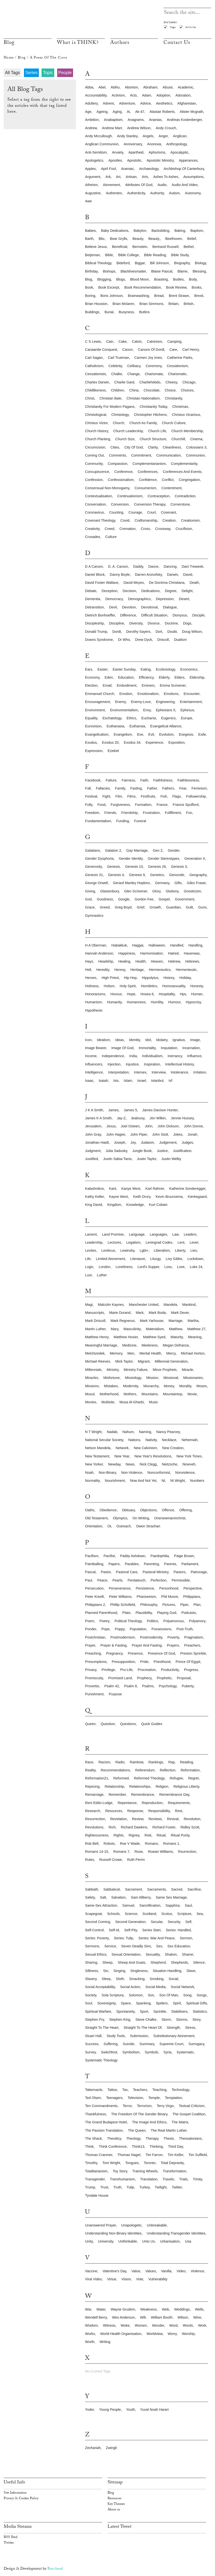 The height and width of the screenshot is (2576, 215). What do you see at coordinates (97, 1456) in the screenshot?
I see `new testament` at bounding box center [97, 1456].